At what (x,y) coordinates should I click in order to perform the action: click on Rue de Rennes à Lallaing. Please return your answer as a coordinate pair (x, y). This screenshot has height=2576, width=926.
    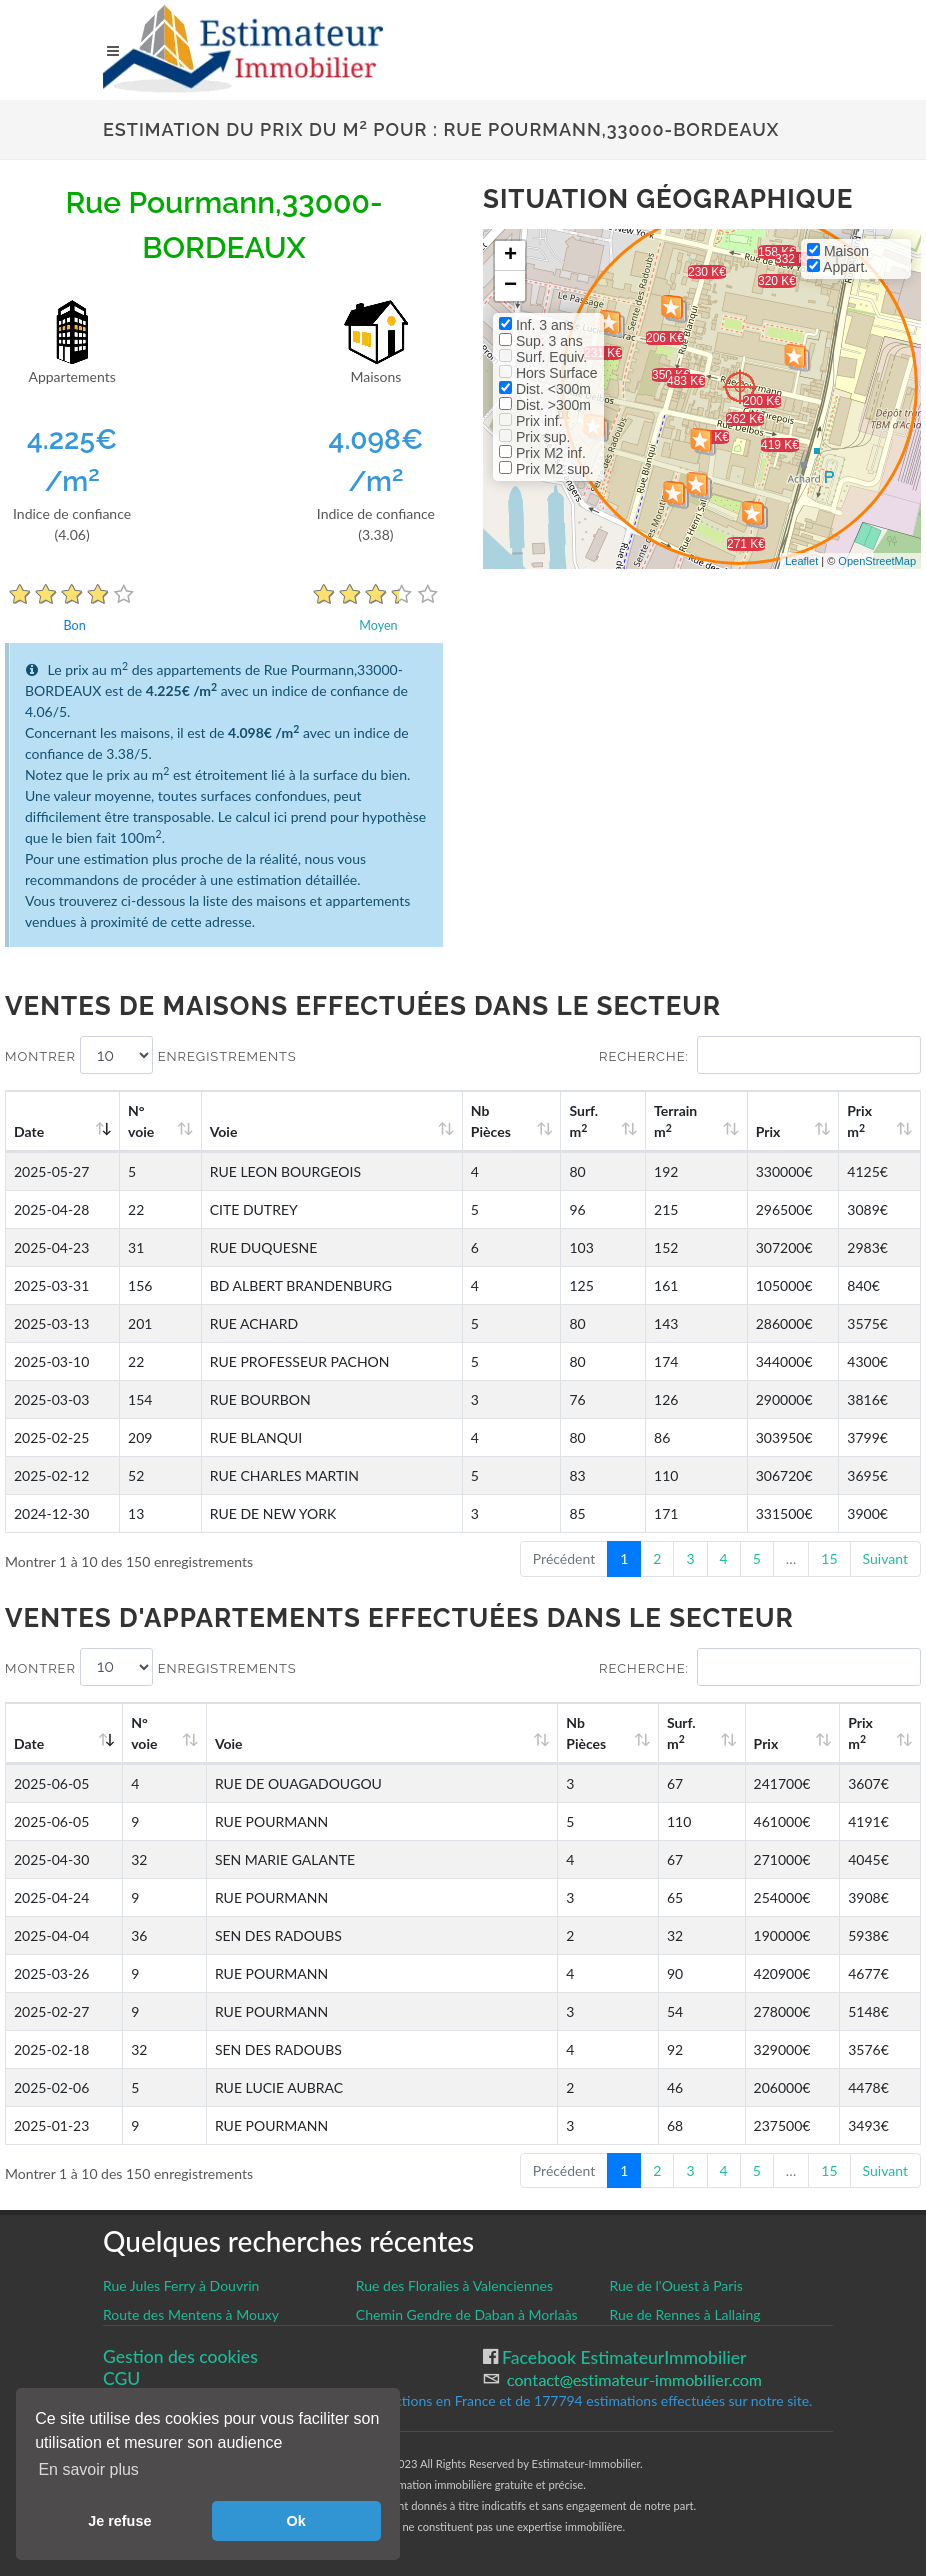
    Looking at the image, I should click on (684, 2314).